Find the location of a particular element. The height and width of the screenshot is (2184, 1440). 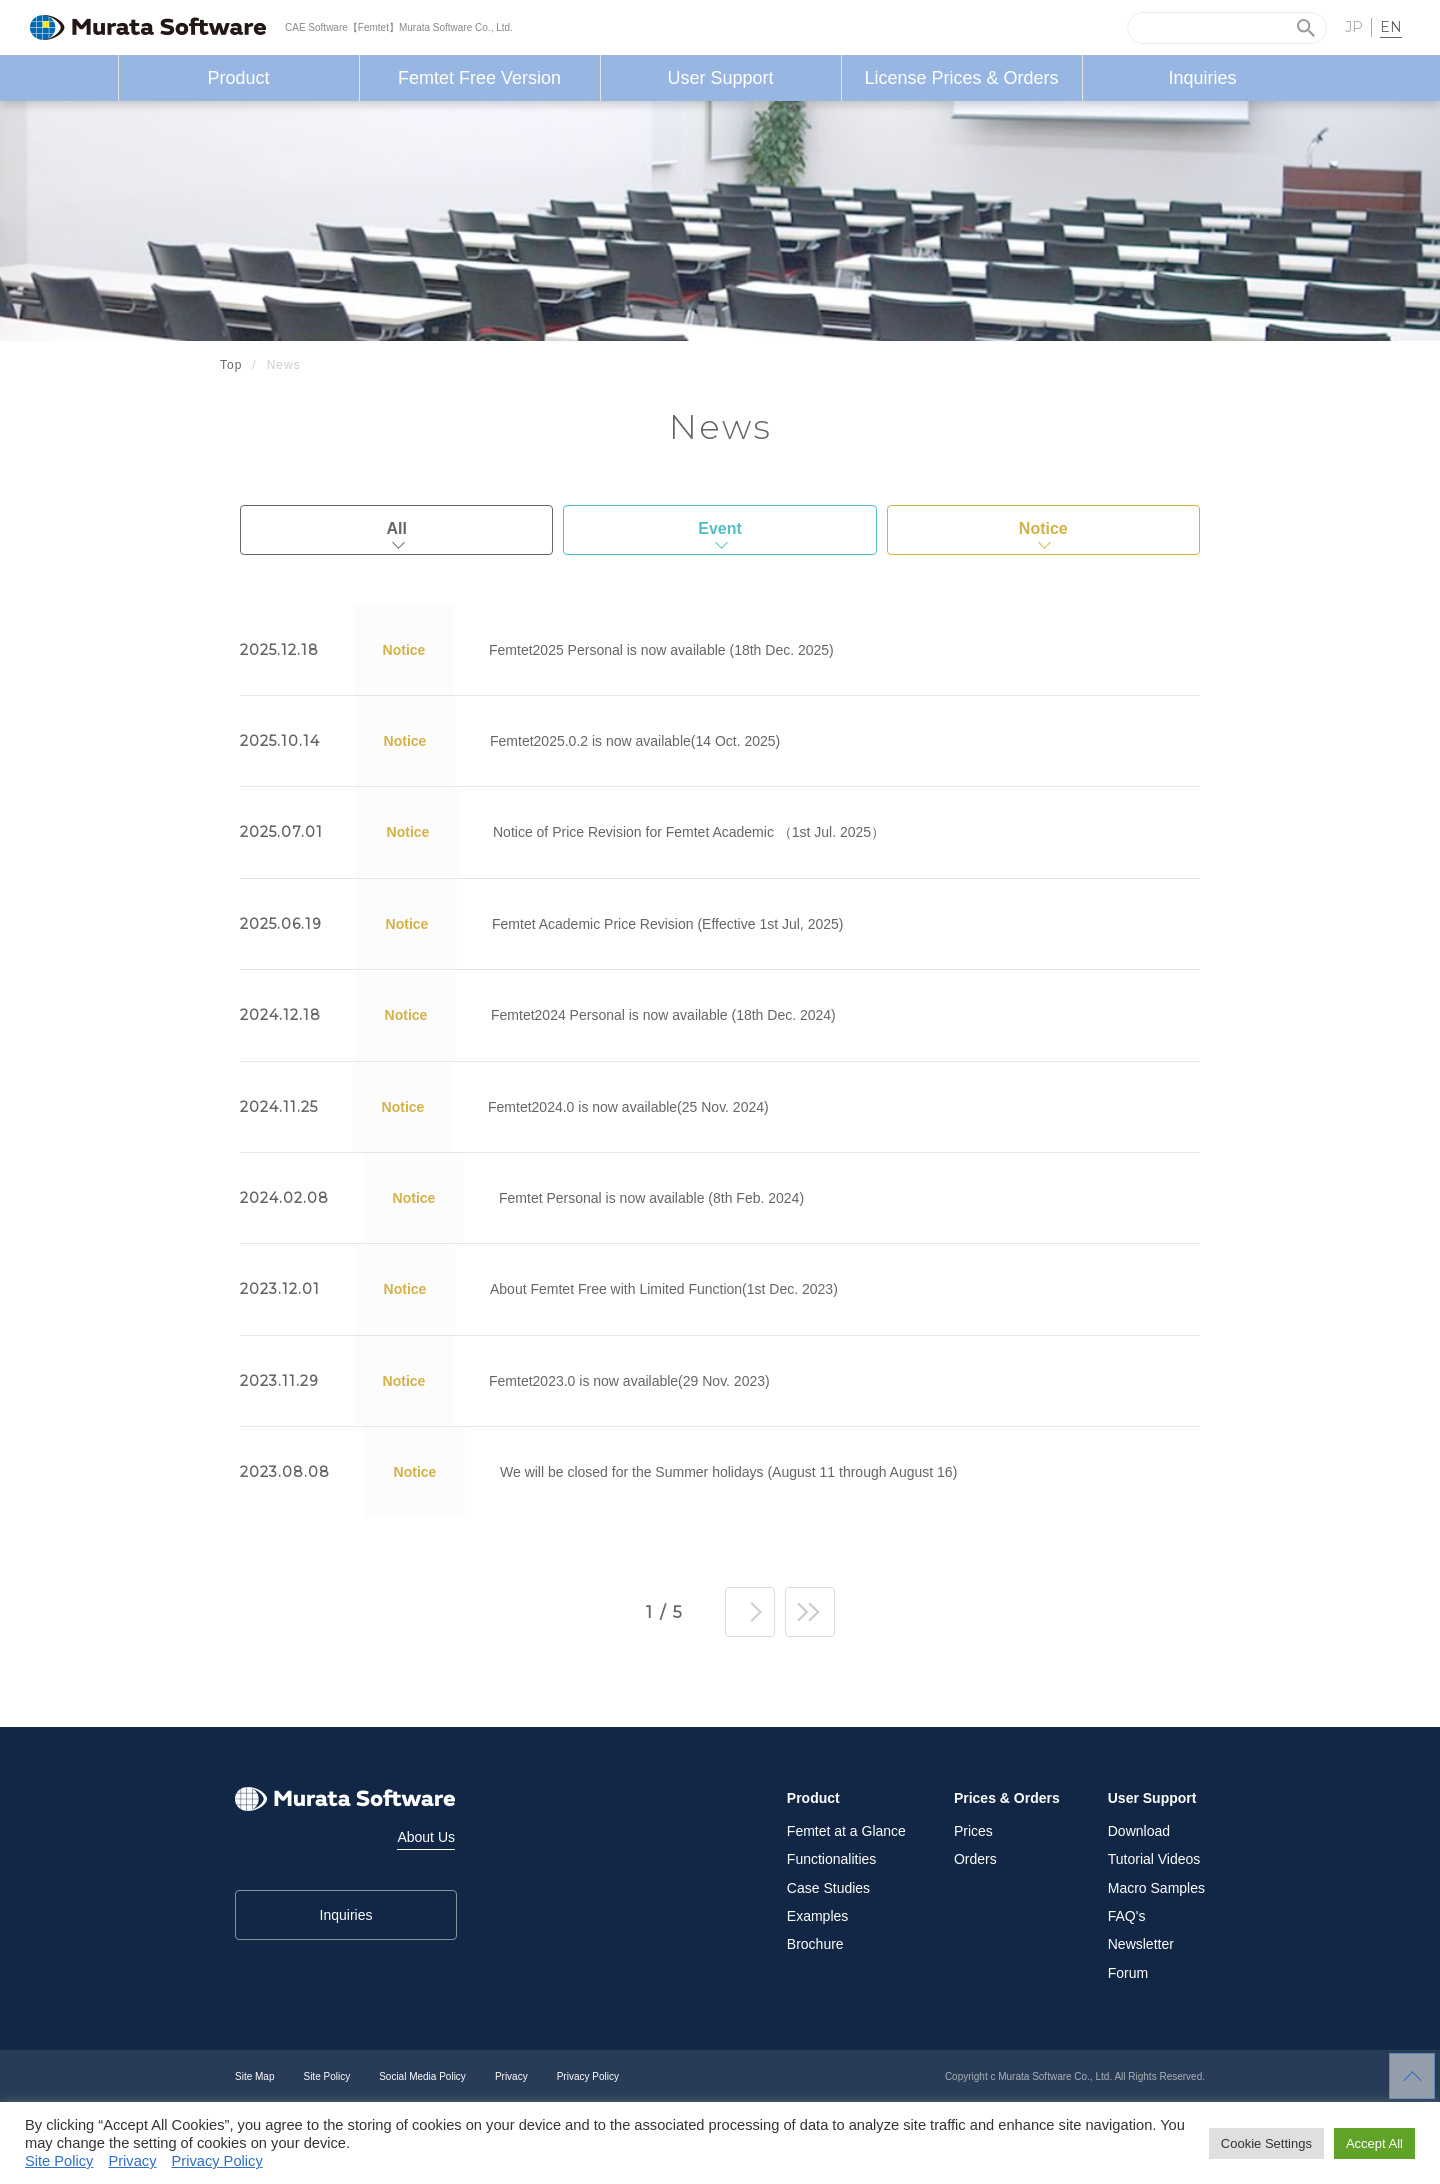

Newsletter is located at coordinates (1141, 1944).